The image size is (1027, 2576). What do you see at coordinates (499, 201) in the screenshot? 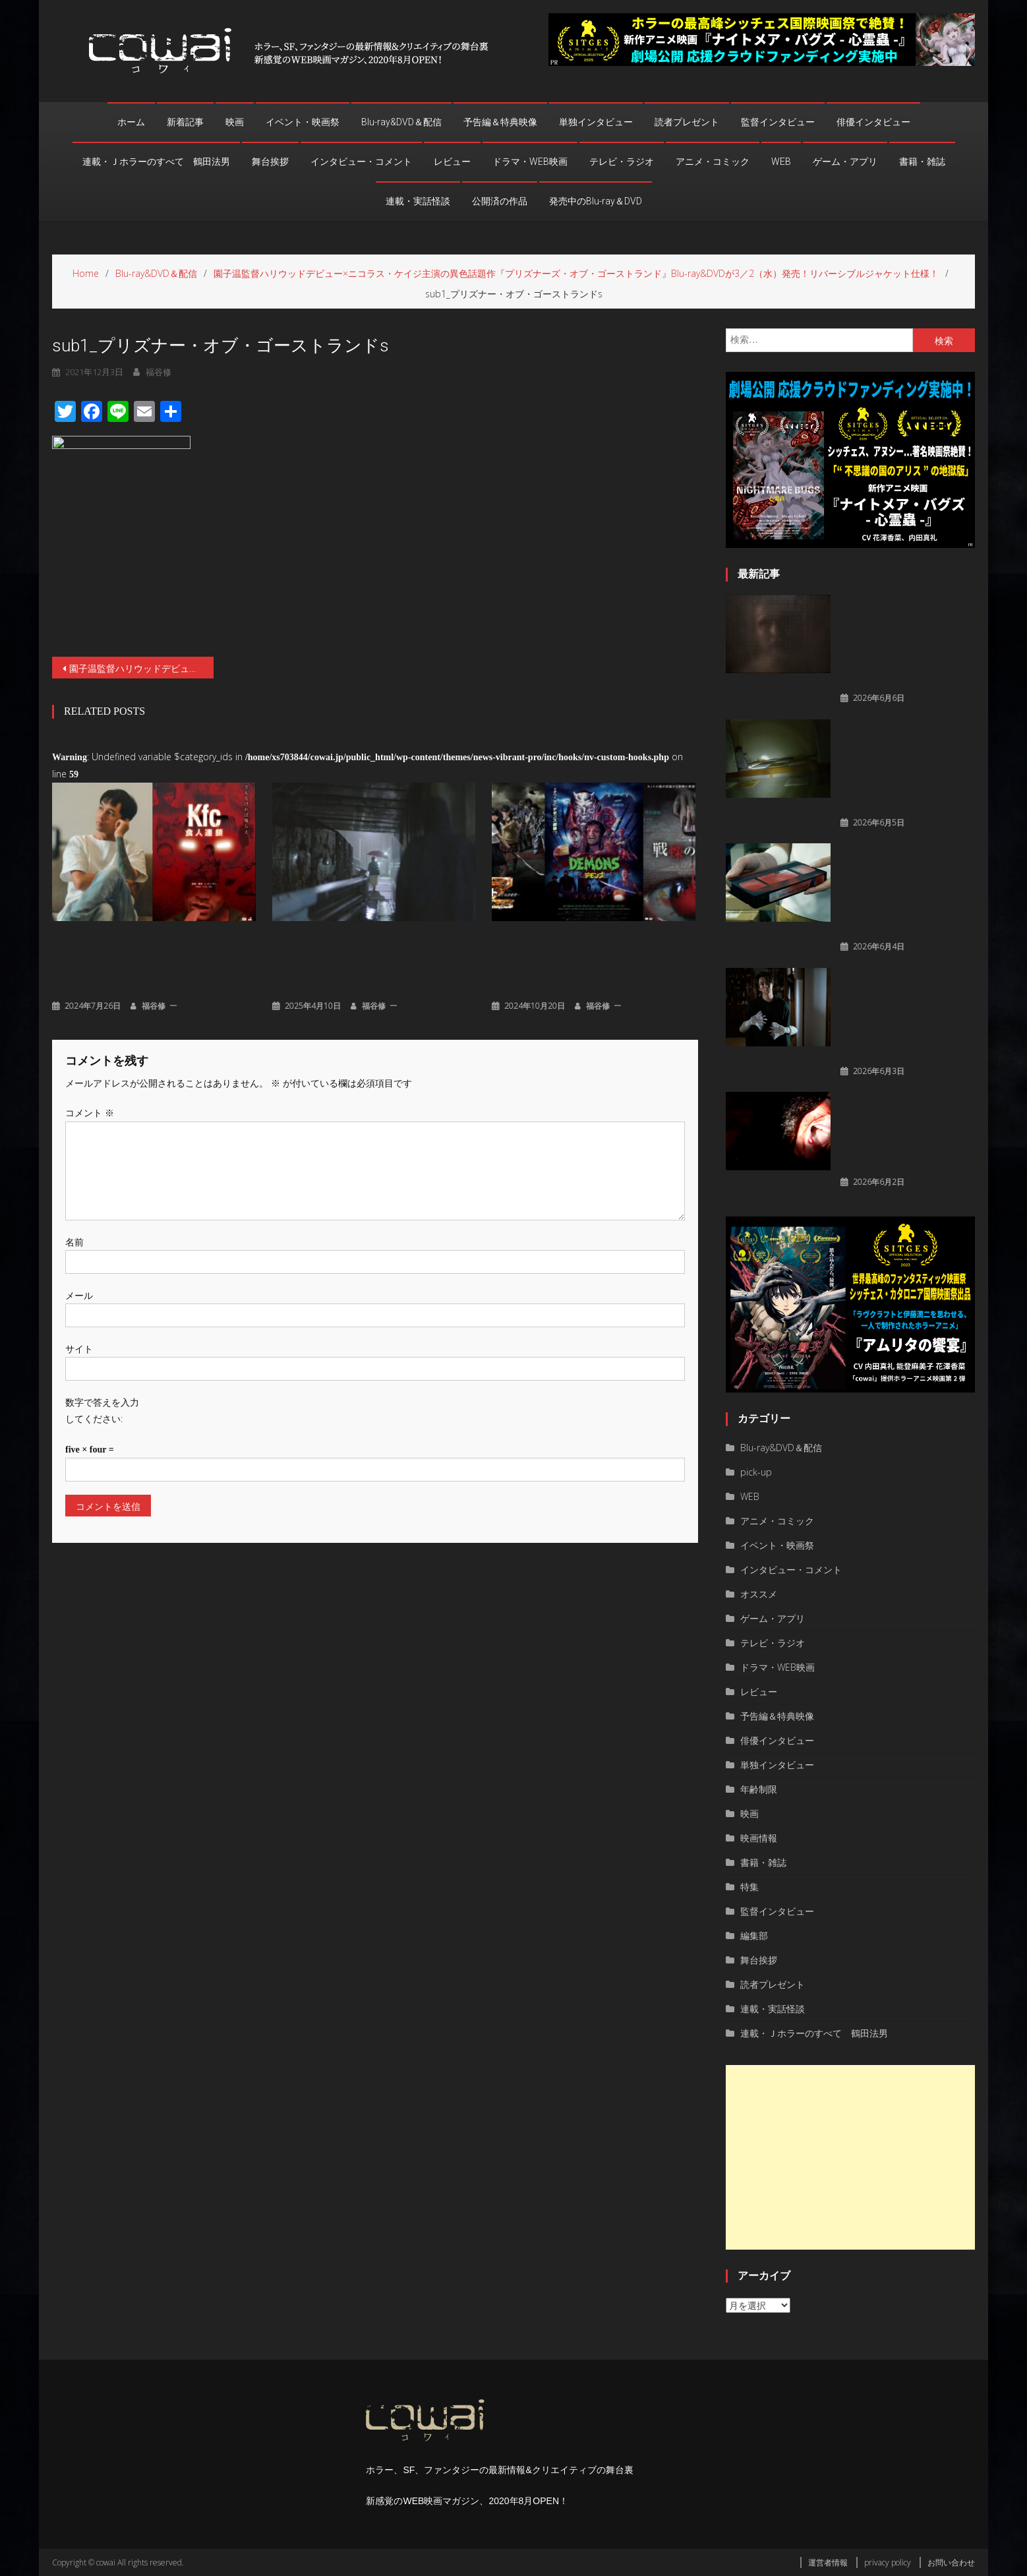
I see `公開済の作品` at bounding box center [499, 201].